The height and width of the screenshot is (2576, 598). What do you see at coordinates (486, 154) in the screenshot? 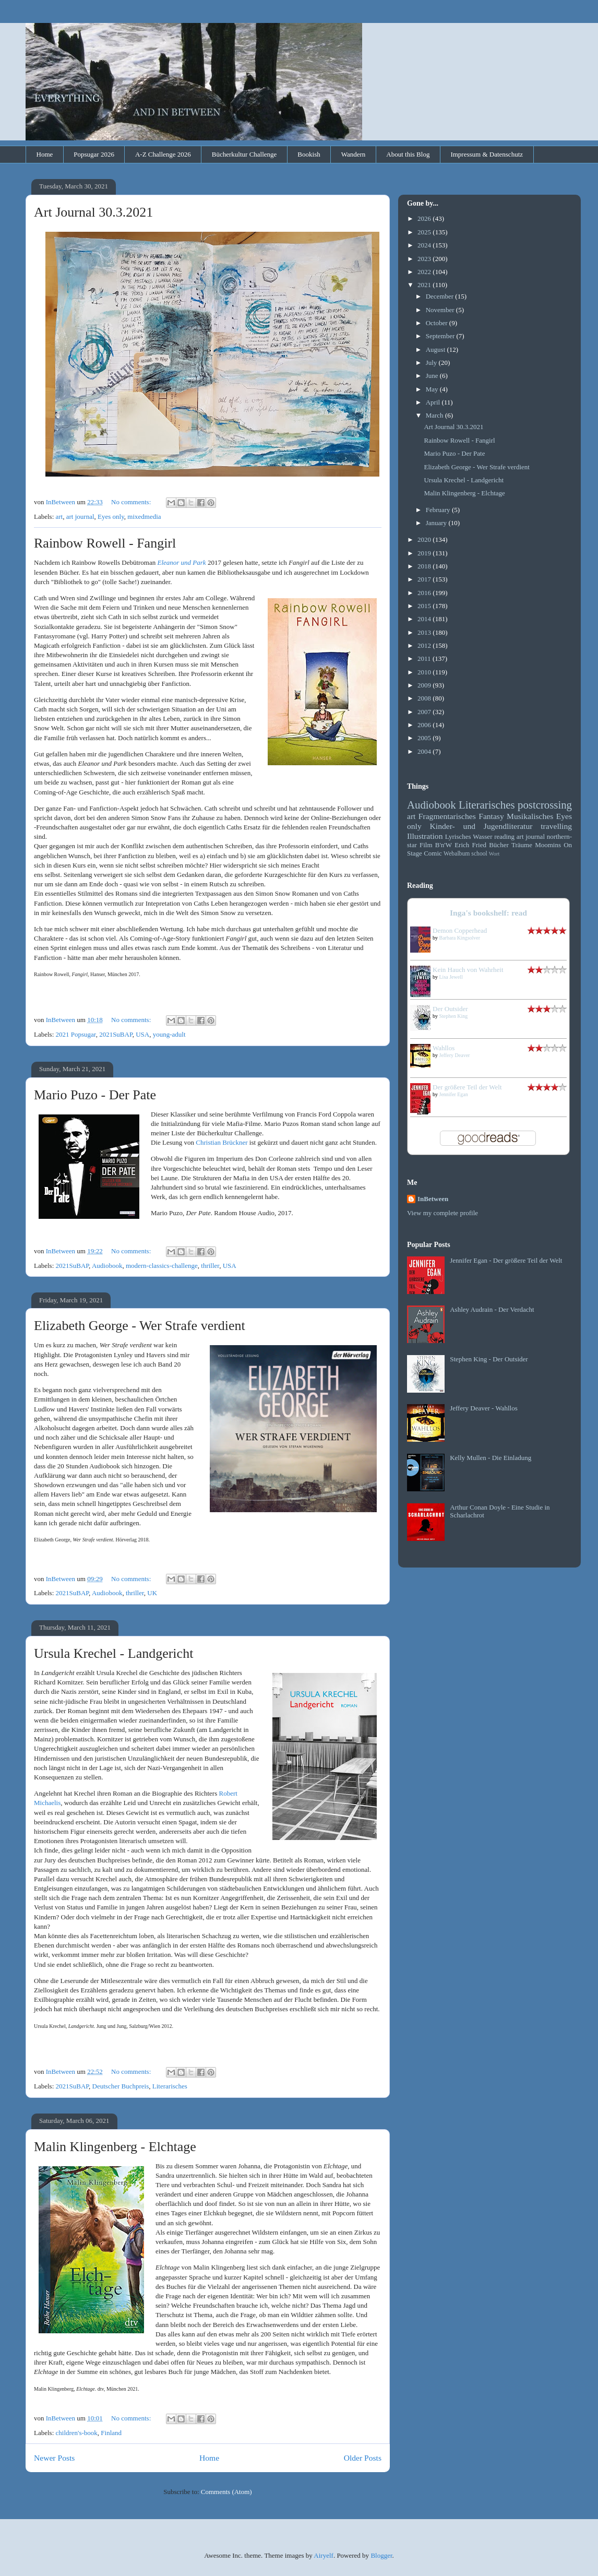
I see `Impressum & Datenschutz` at bounding box center [486, 154].